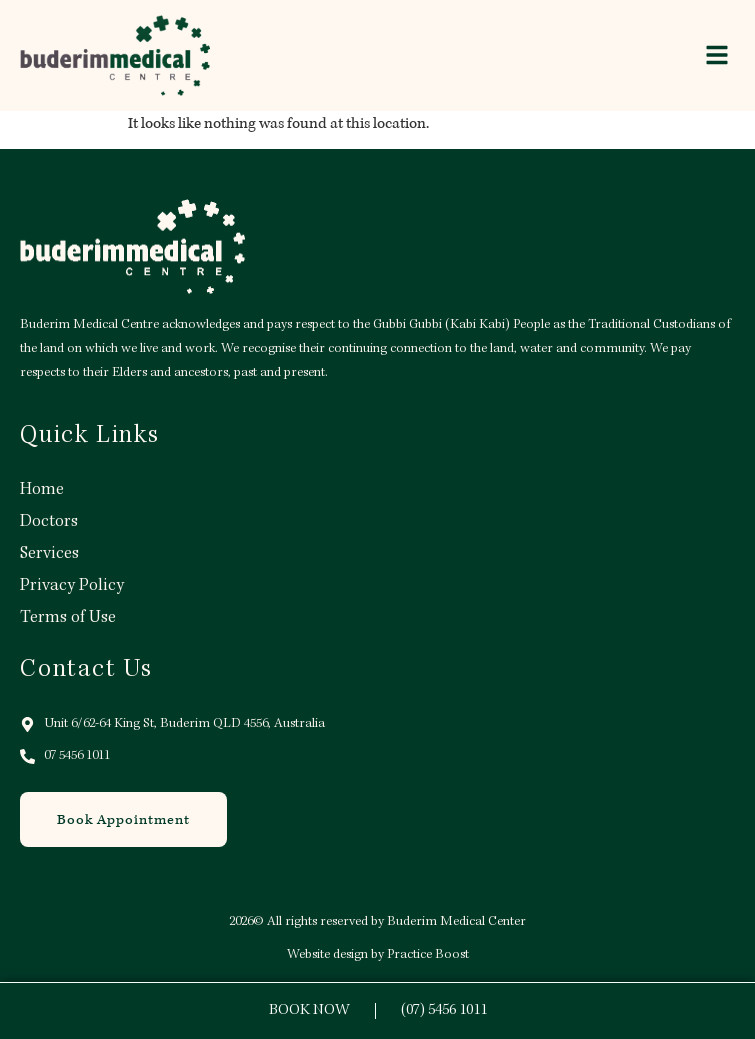 The height and width of the screenshot is (1039, 755). What do you see at coordinates (717, 55) in the screenshot?
I see `[button]` at bounding box center [717, 55].